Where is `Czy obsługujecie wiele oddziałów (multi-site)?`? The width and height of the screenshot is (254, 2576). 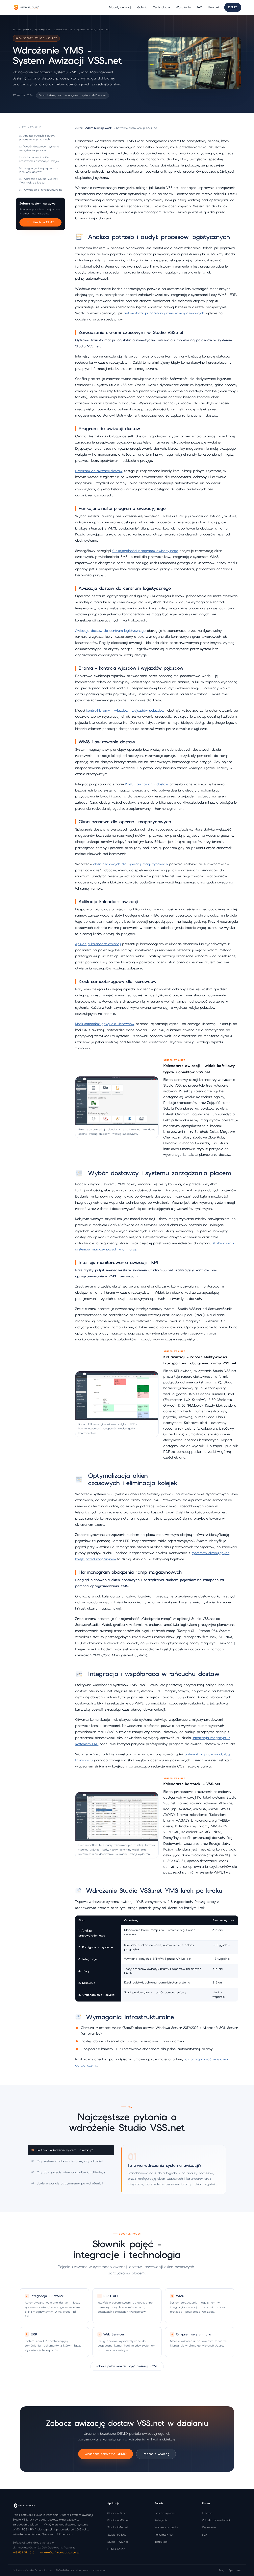 Czy obsługujecie wiele oddziałów (multi-site)? is located at coordinates (68, 2177).